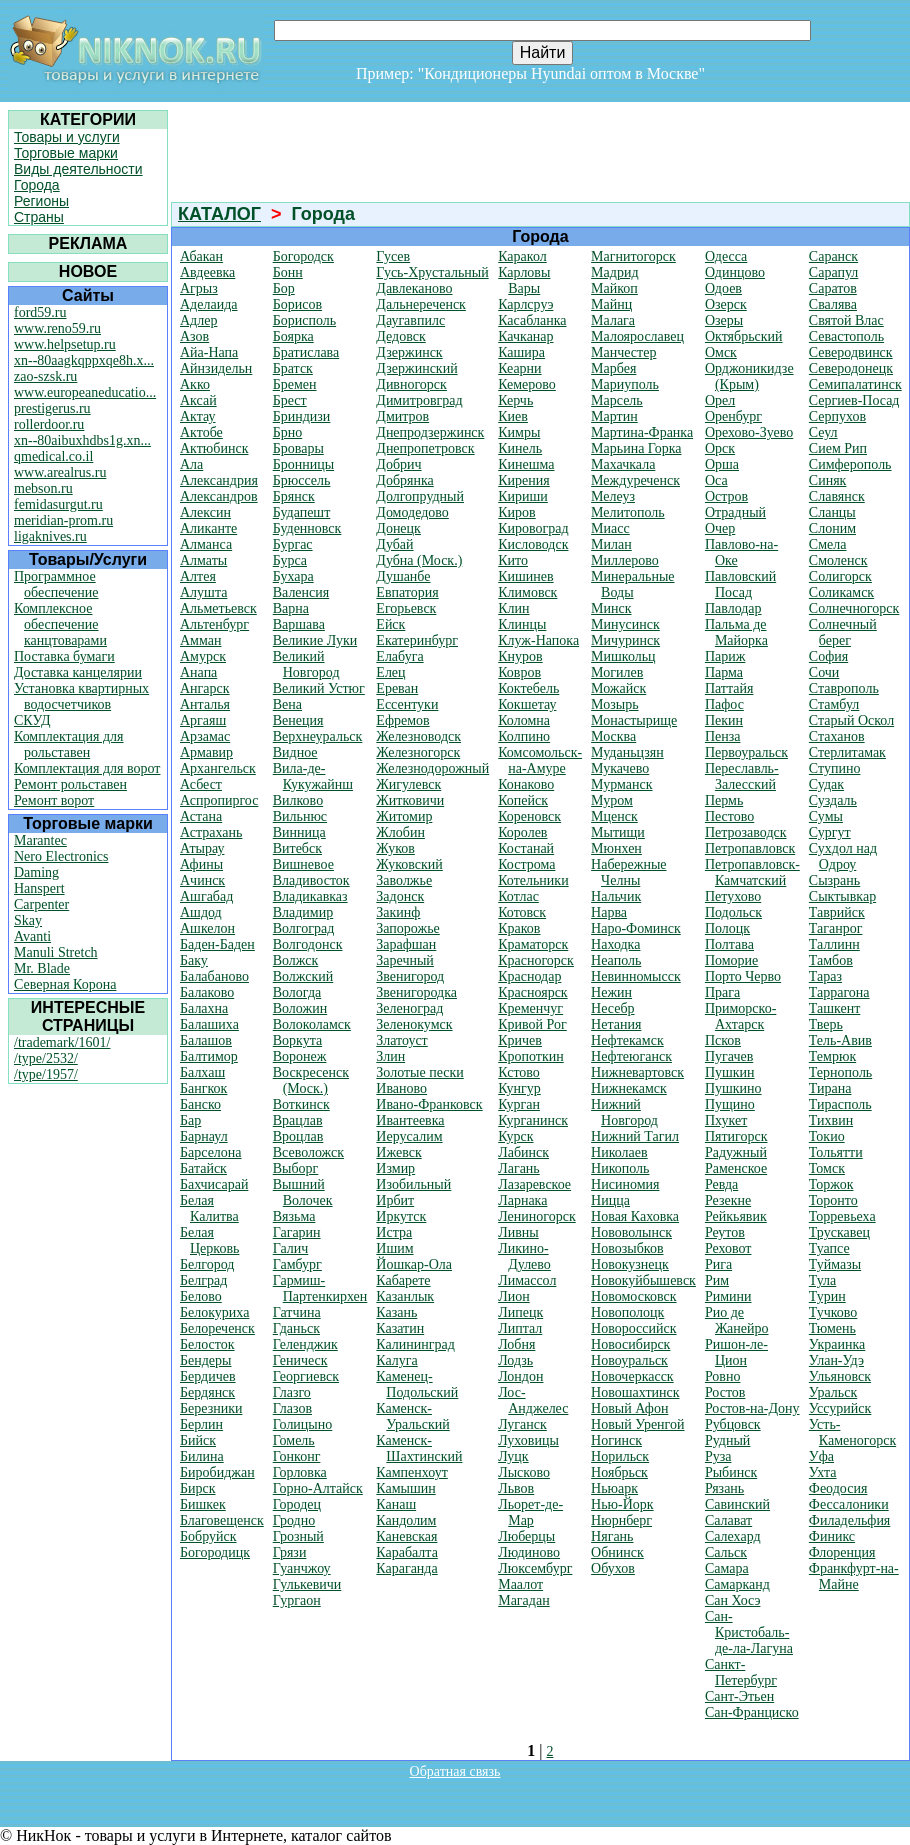 The width and height of the screenshot is (910, 1845). I want to click on Гданьск, so click(296, 1328).